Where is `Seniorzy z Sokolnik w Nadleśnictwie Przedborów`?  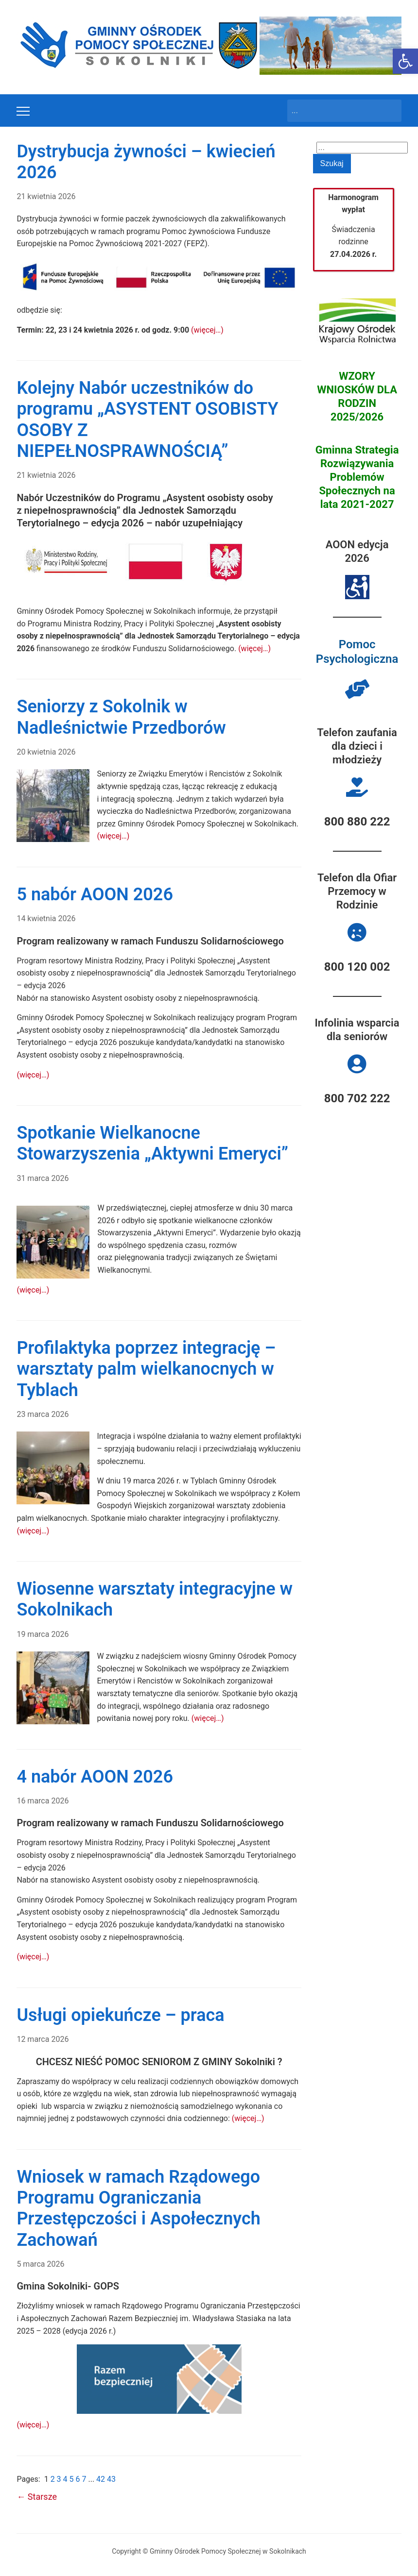
Seniorzy z Sokolnik w Nadleśnictwie Przedborów is located at coordinates (121, 717).